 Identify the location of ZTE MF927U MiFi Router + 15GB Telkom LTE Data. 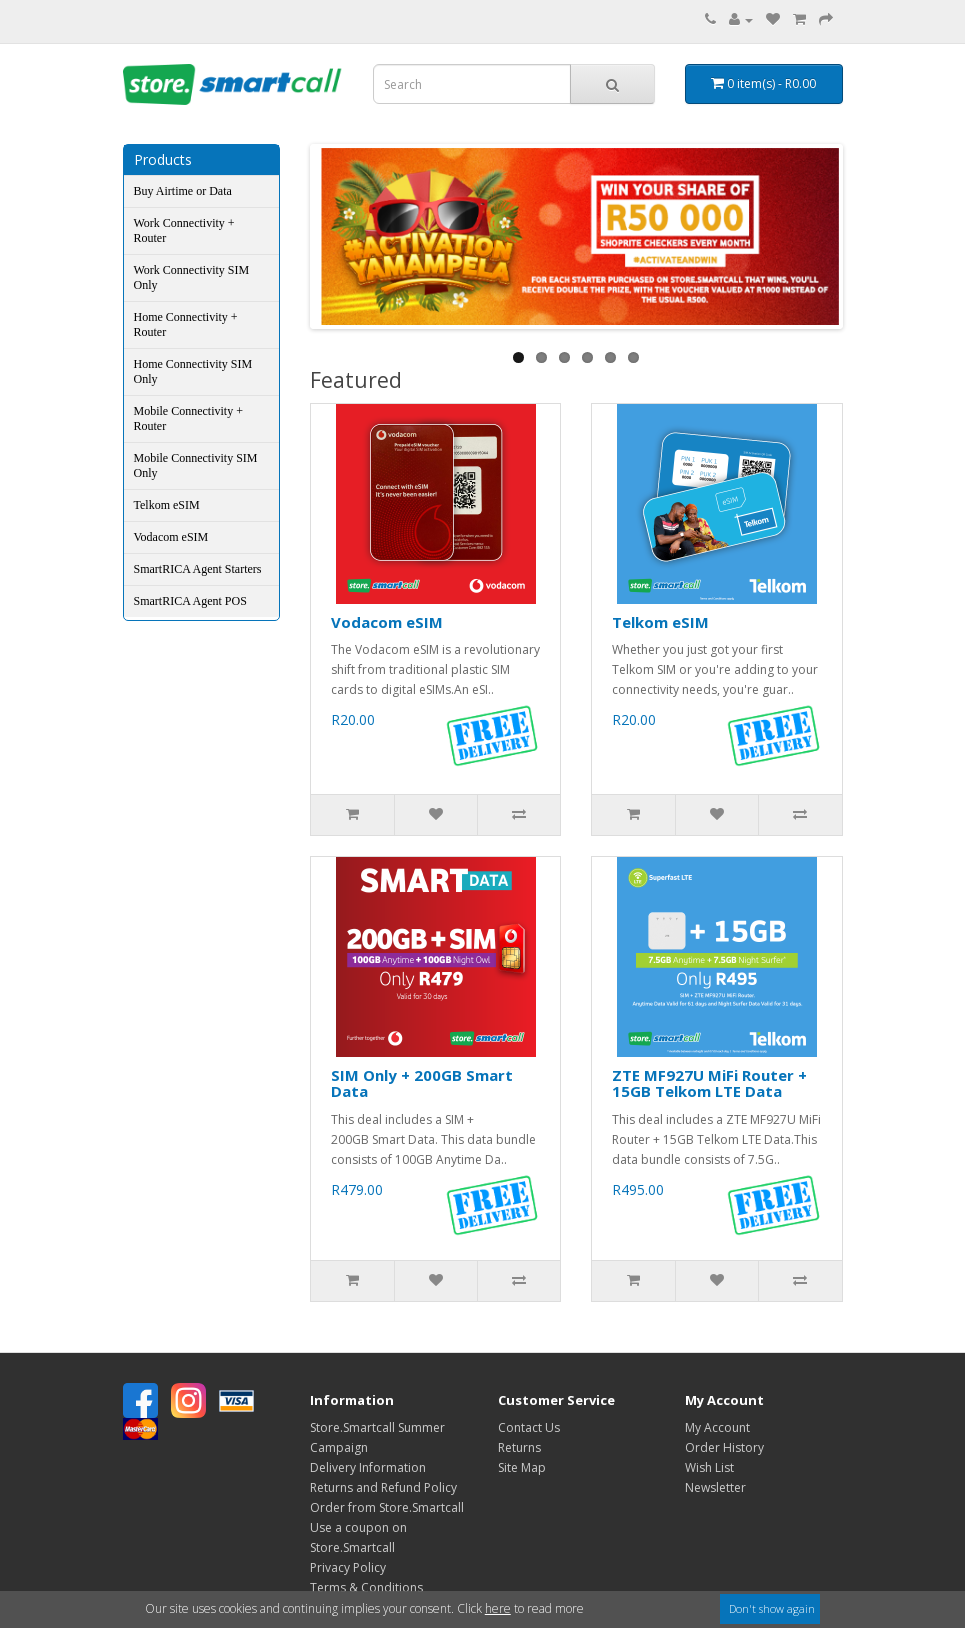
(709, 1083).